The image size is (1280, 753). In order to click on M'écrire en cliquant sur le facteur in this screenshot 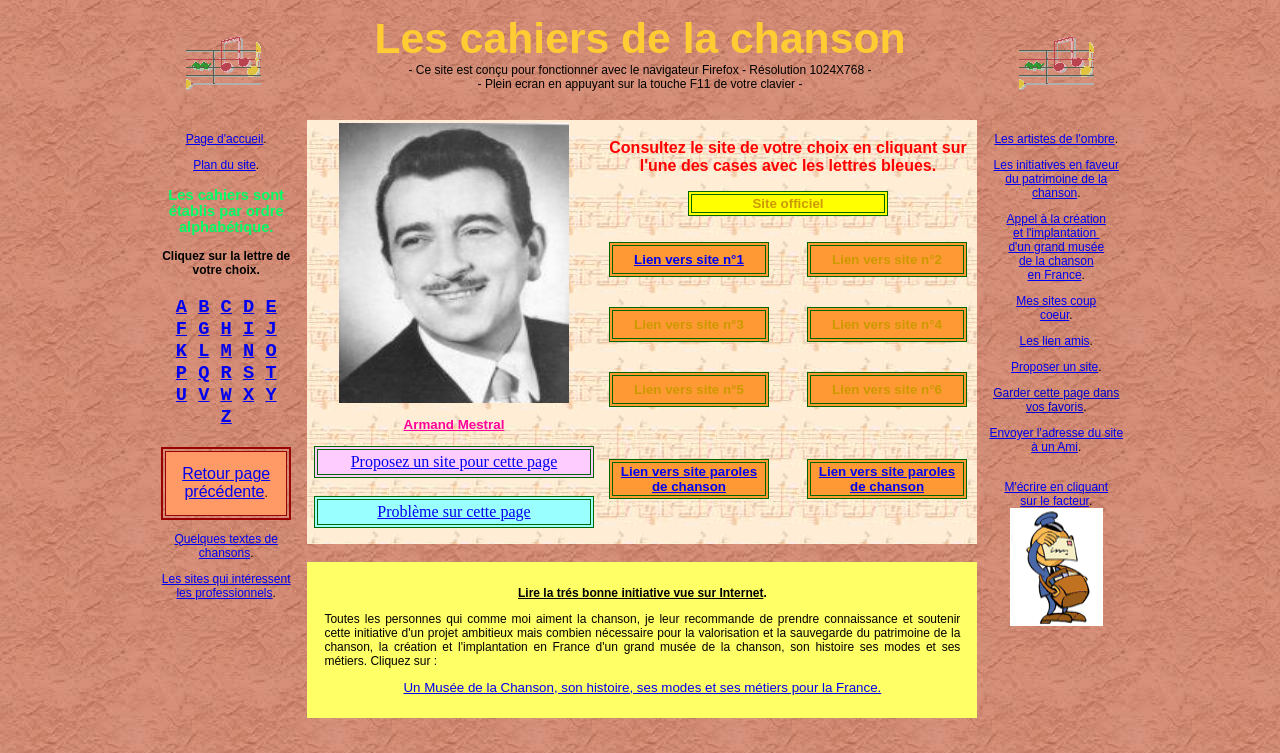, I will do `click(1056, 494)`.